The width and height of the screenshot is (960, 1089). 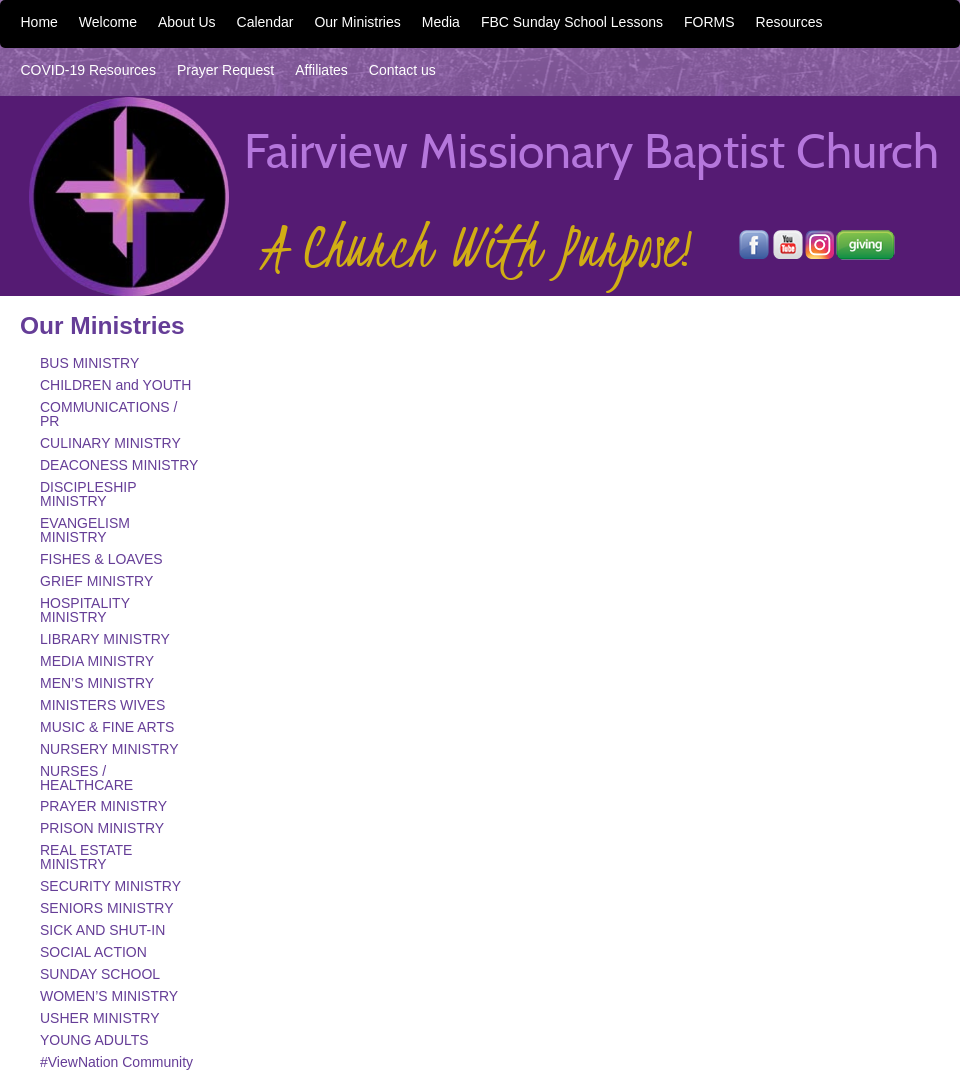 What do you see at coordinates (109, 749) in the screenshot?
I see `NURSERY MINISTRY` at bounding box center [109, 749].